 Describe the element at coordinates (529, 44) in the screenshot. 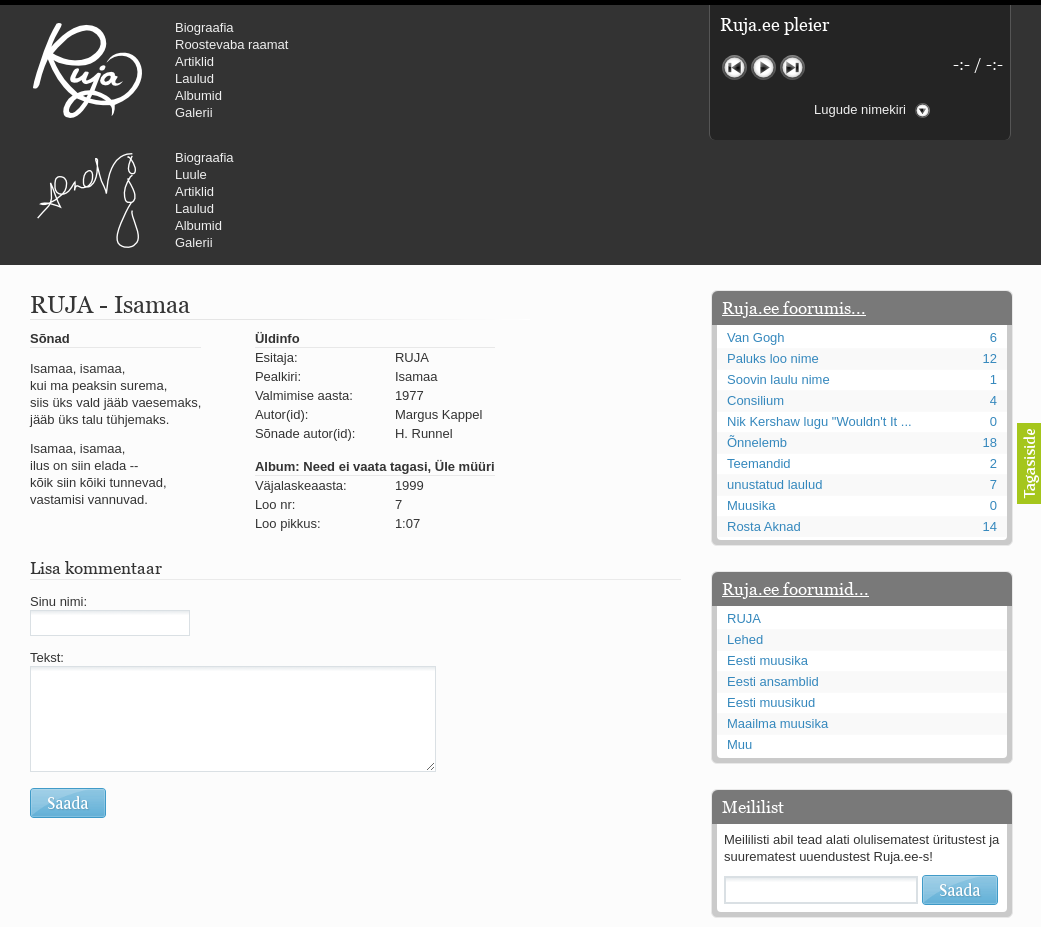

I see `Luule` at that location.